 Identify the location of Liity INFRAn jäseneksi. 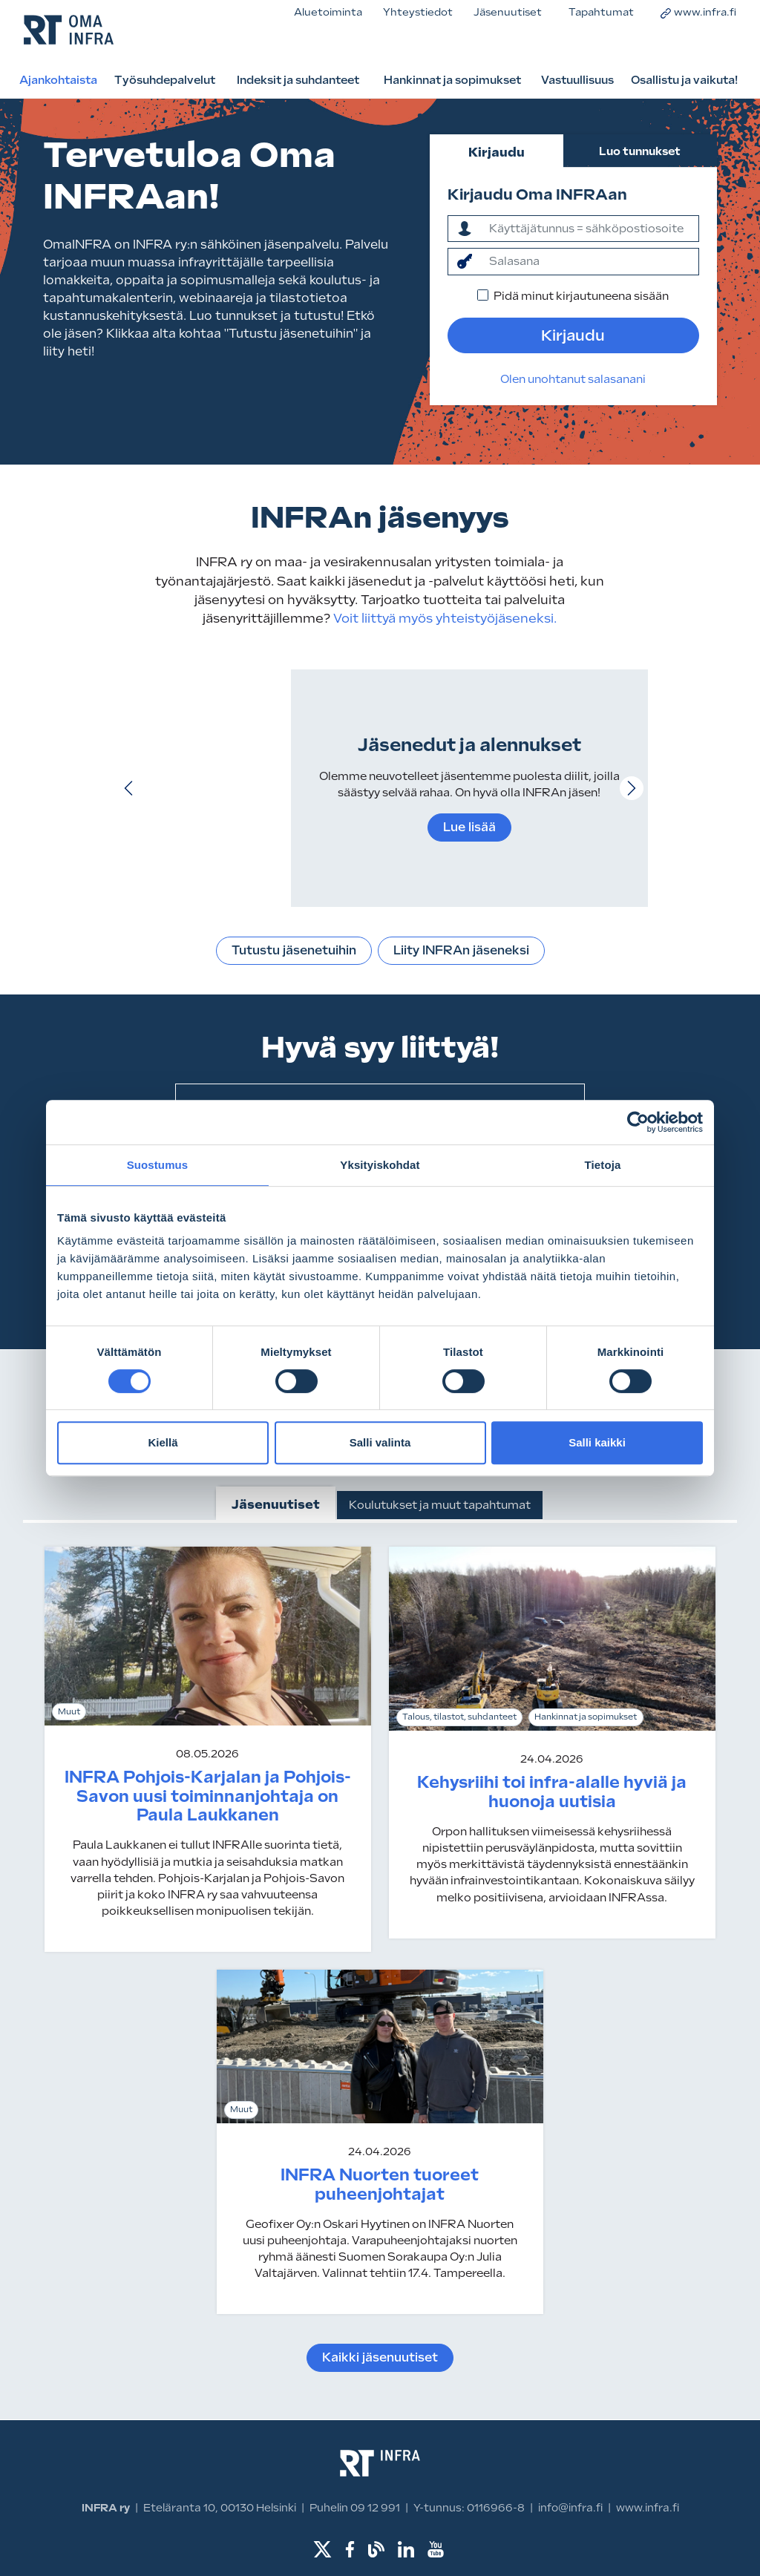
(461, 950).